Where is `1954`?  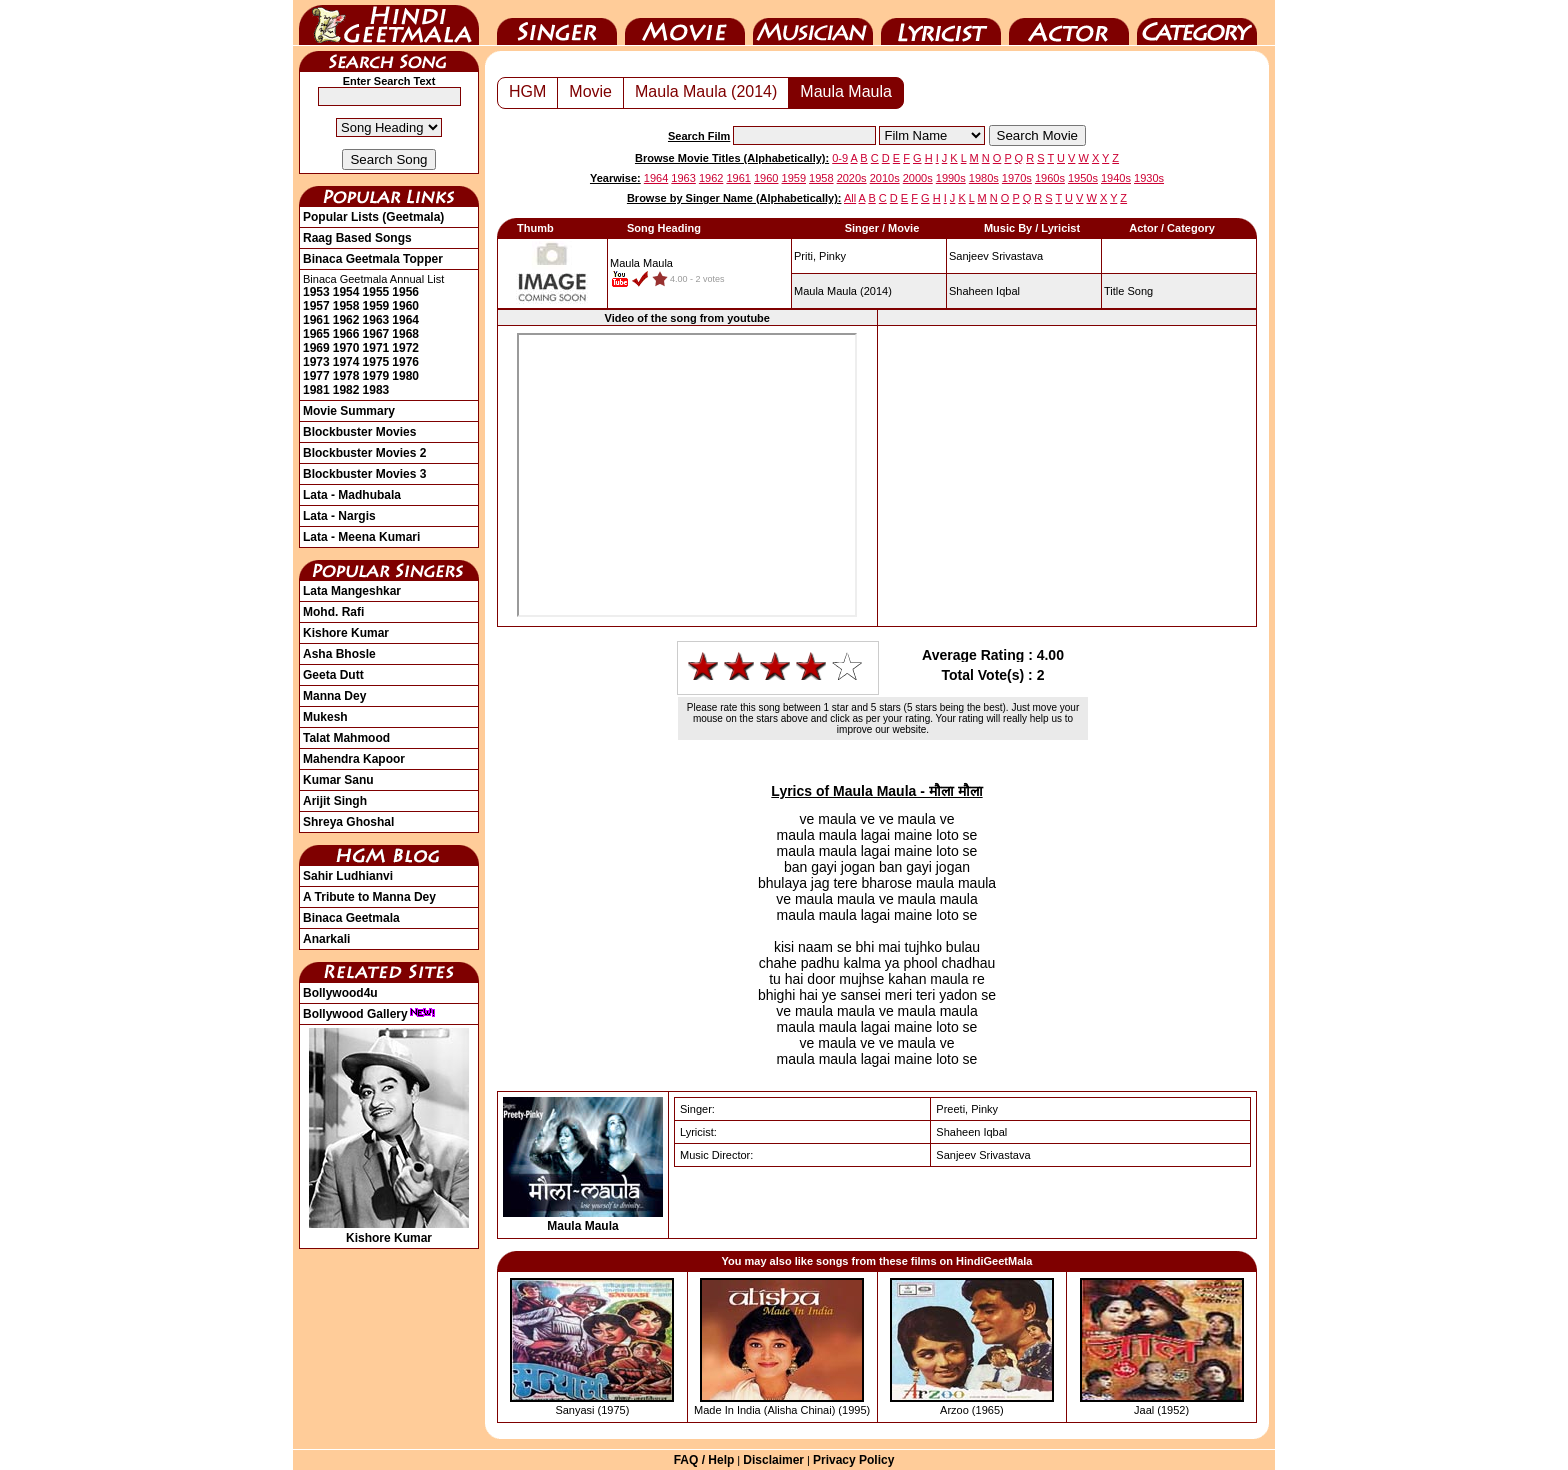 1954 is located at coordinates (346, 292).